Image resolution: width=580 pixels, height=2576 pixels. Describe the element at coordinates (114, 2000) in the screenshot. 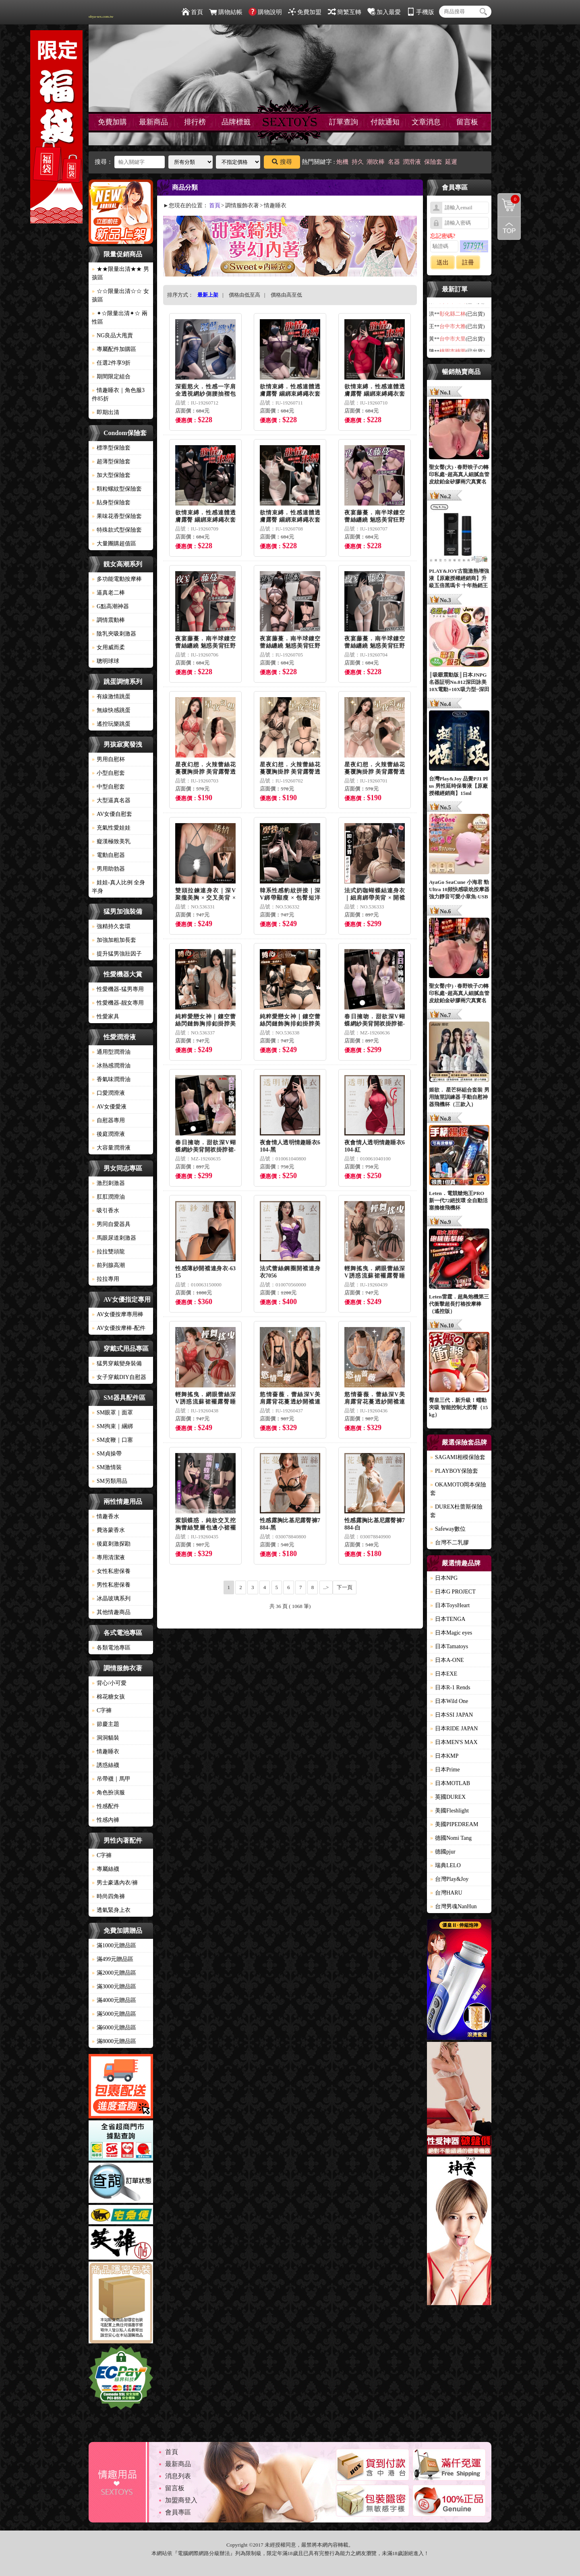

I see `滿4000元贈品區` at that location.